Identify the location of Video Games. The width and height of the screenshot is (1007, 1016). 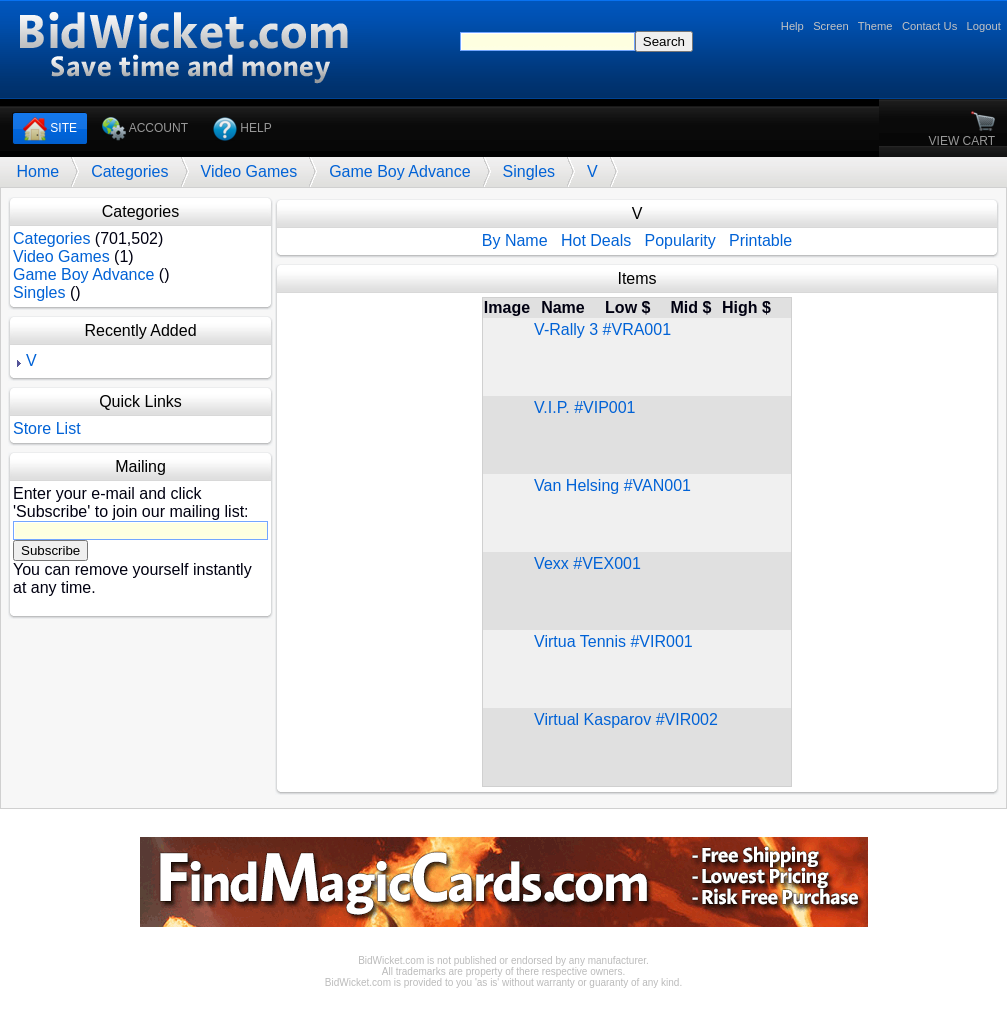
(249, 171).